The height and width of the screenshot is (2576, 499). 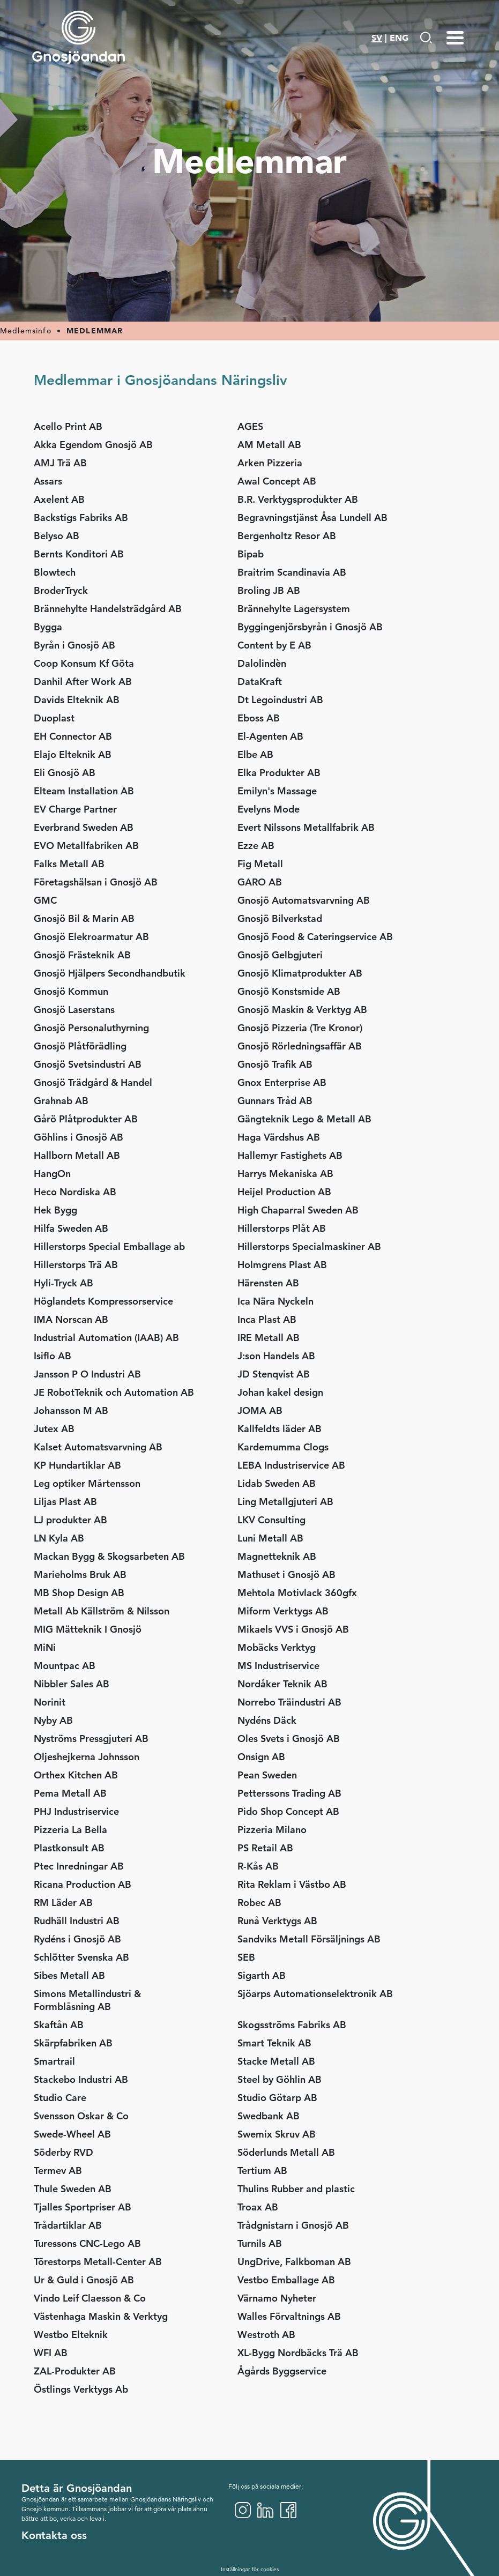 I want to click on DataKraft, so click(x=259, y=681).